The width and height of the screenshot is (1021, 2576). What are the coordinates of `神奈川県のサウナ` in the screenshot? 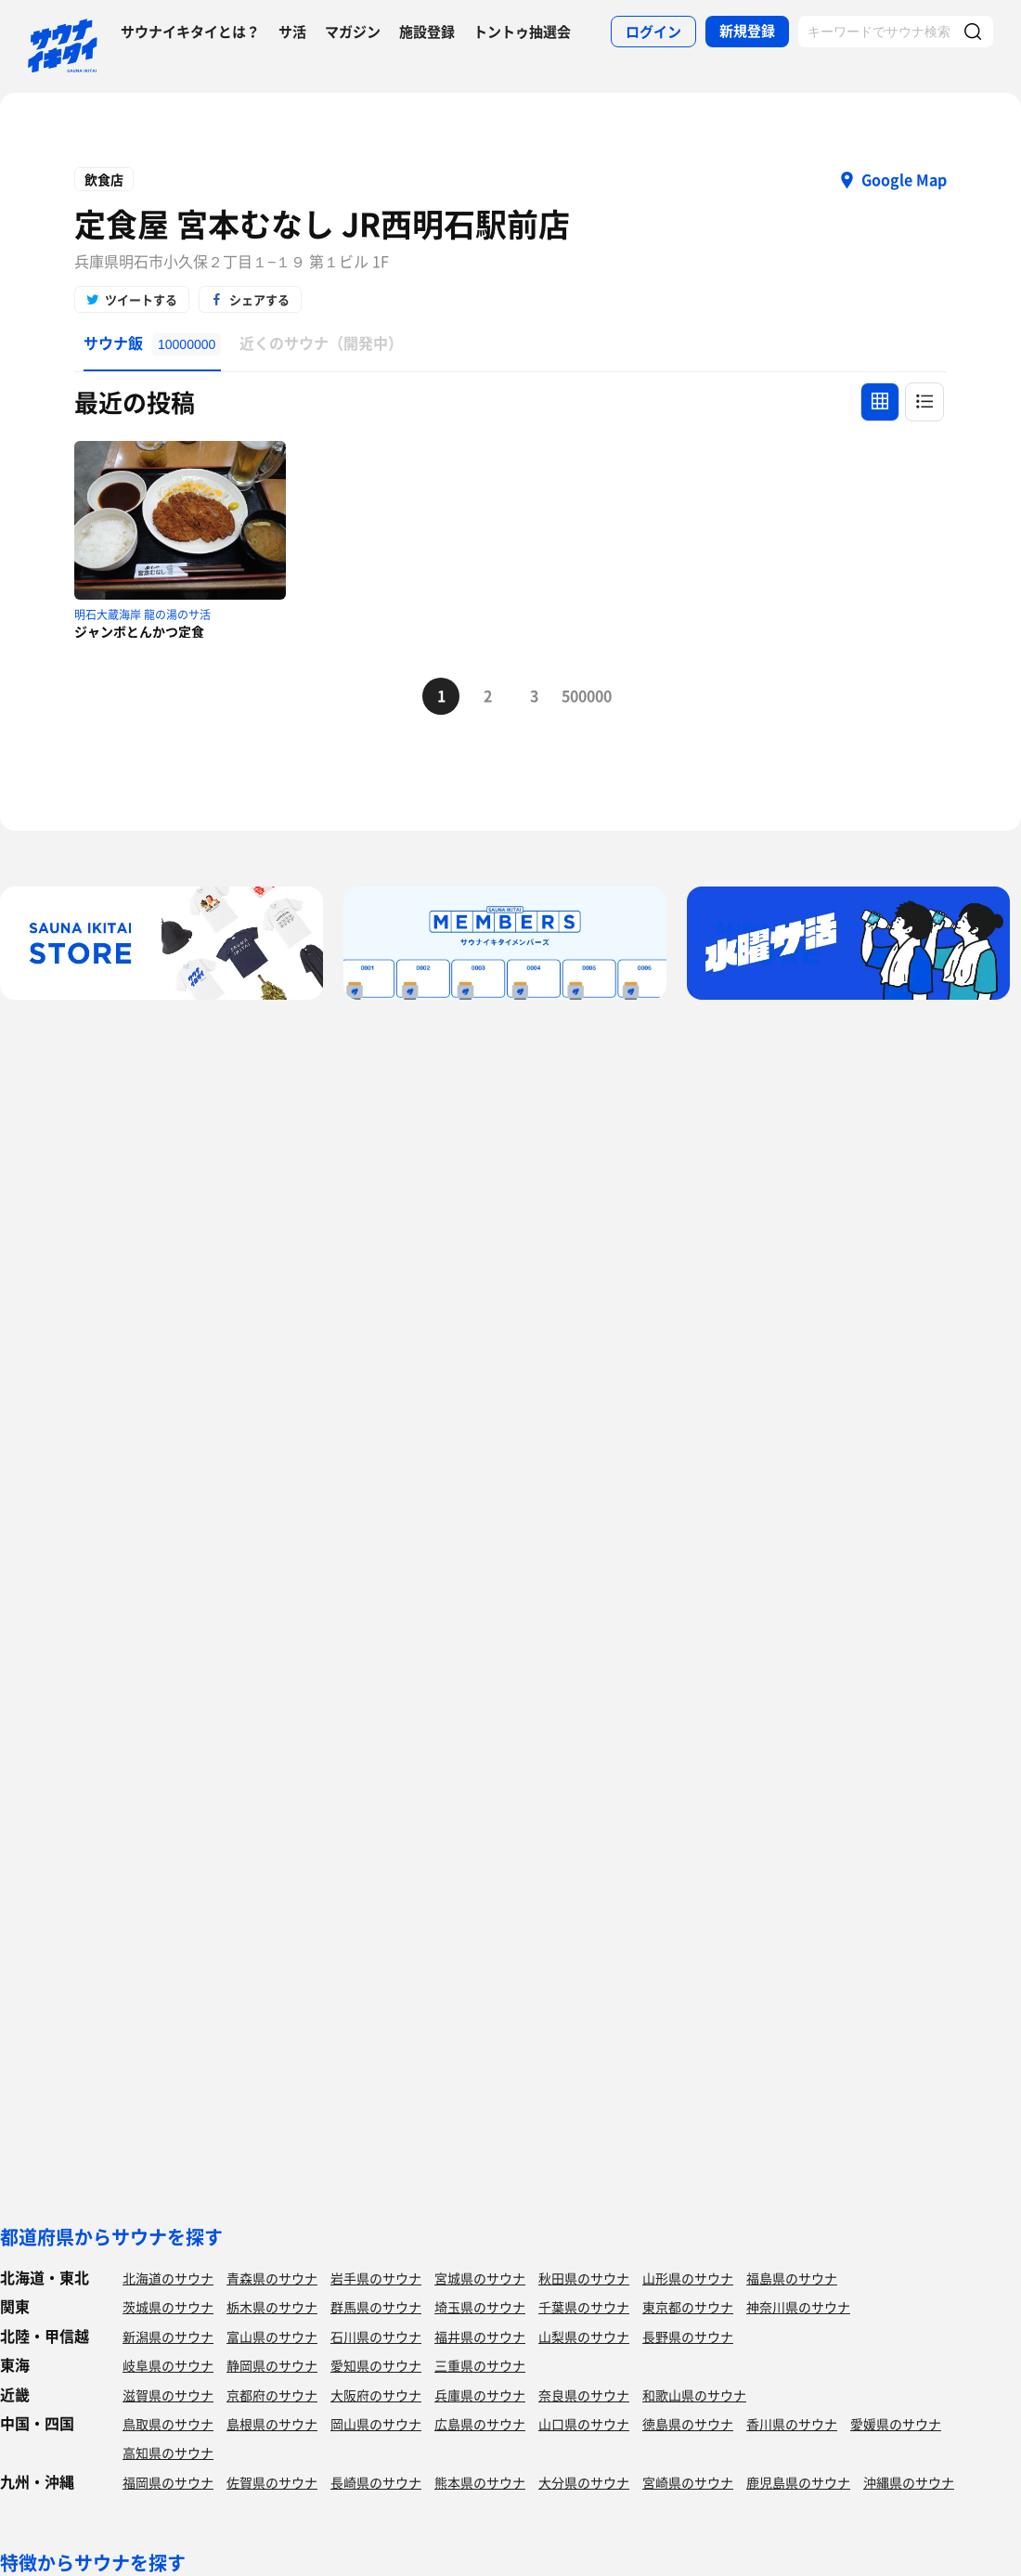 It's located at (798, 2307).